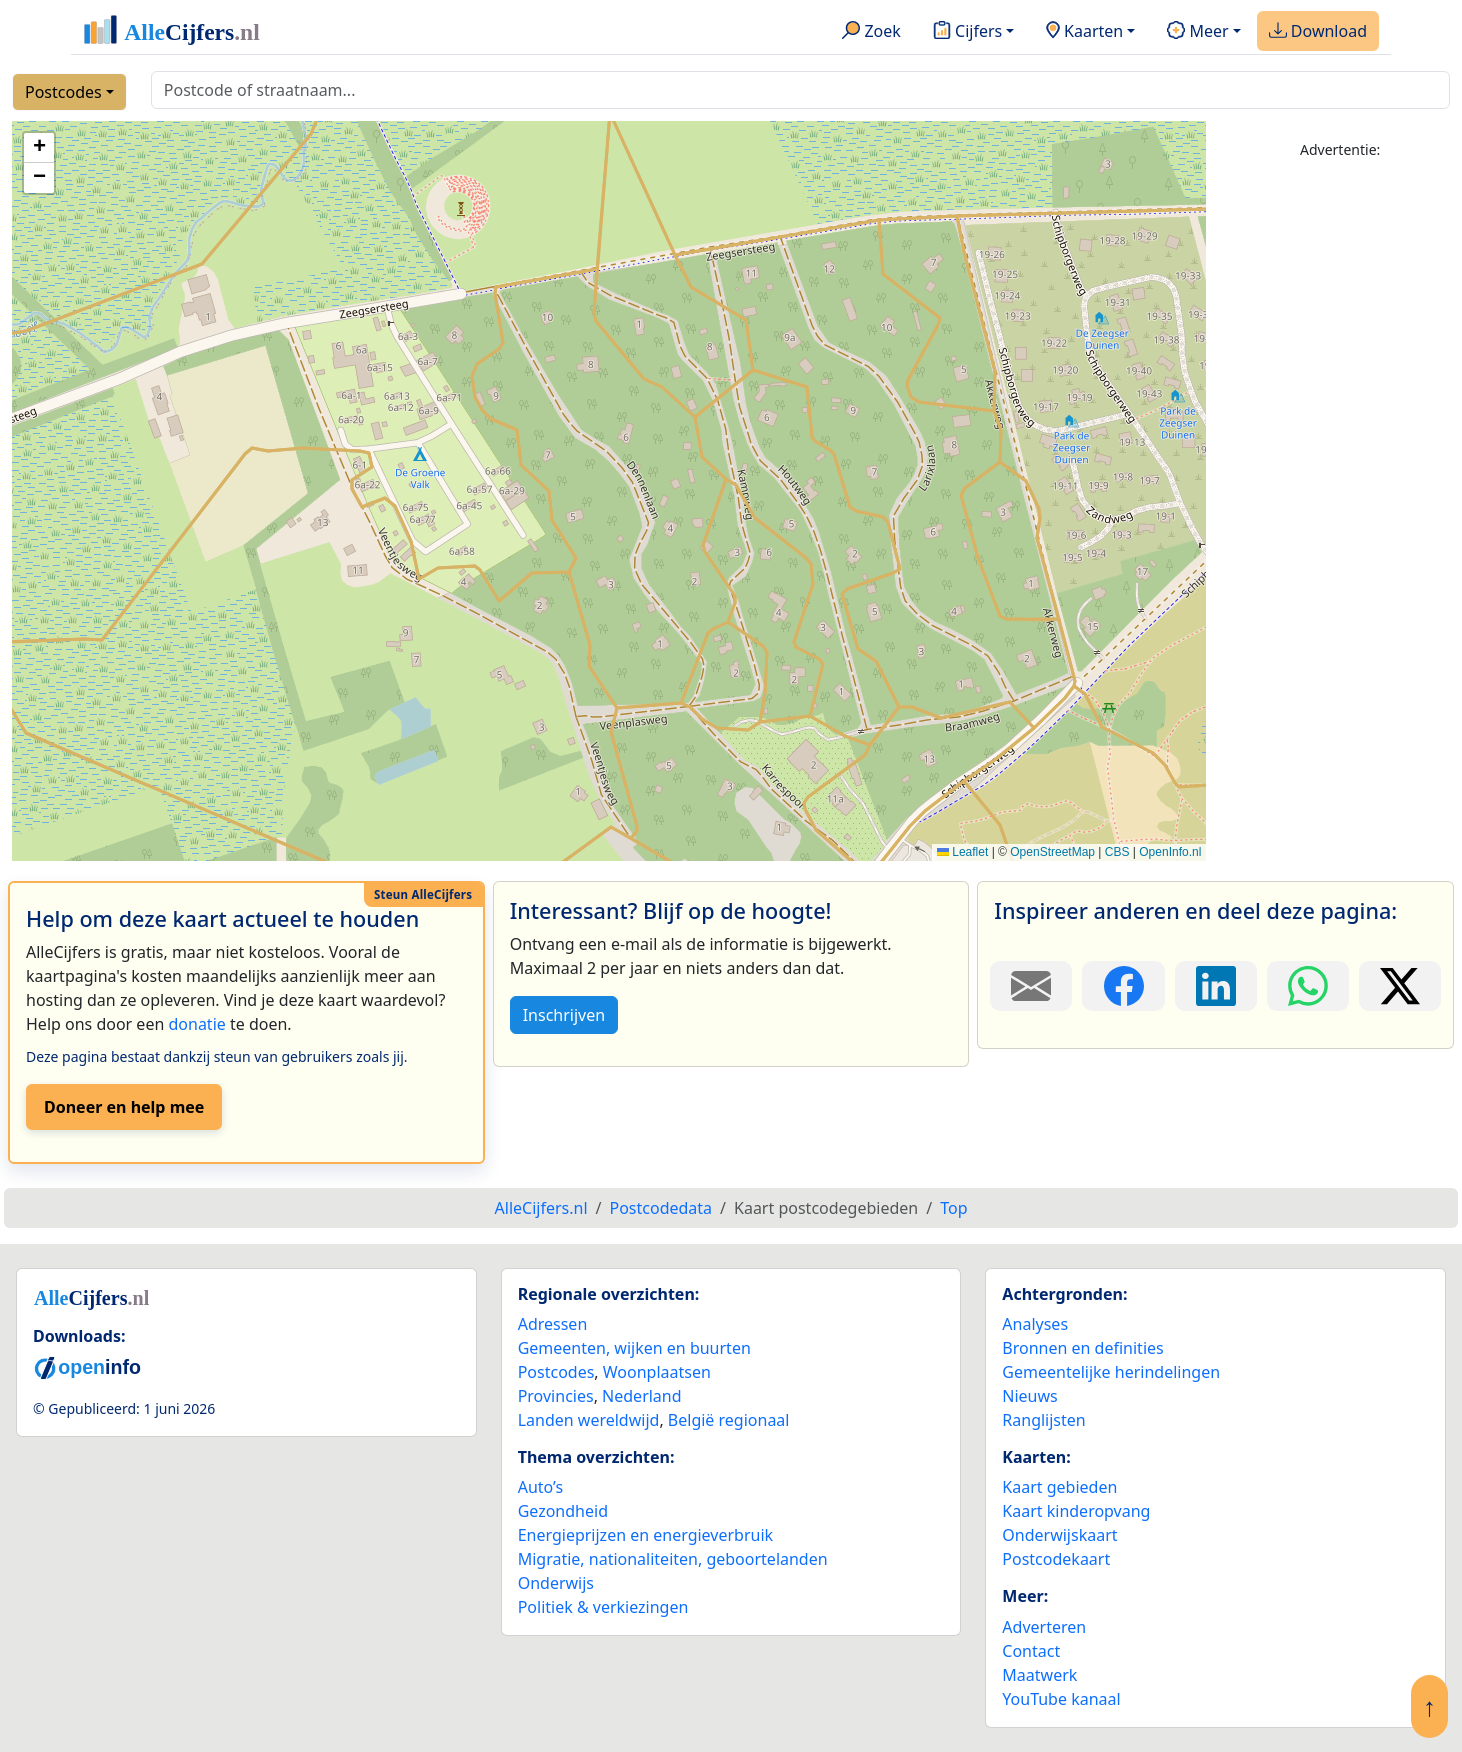  Describe the element at coordinates (657, 1372) in the screenshot. I see `Woonplaatsen` at that location.